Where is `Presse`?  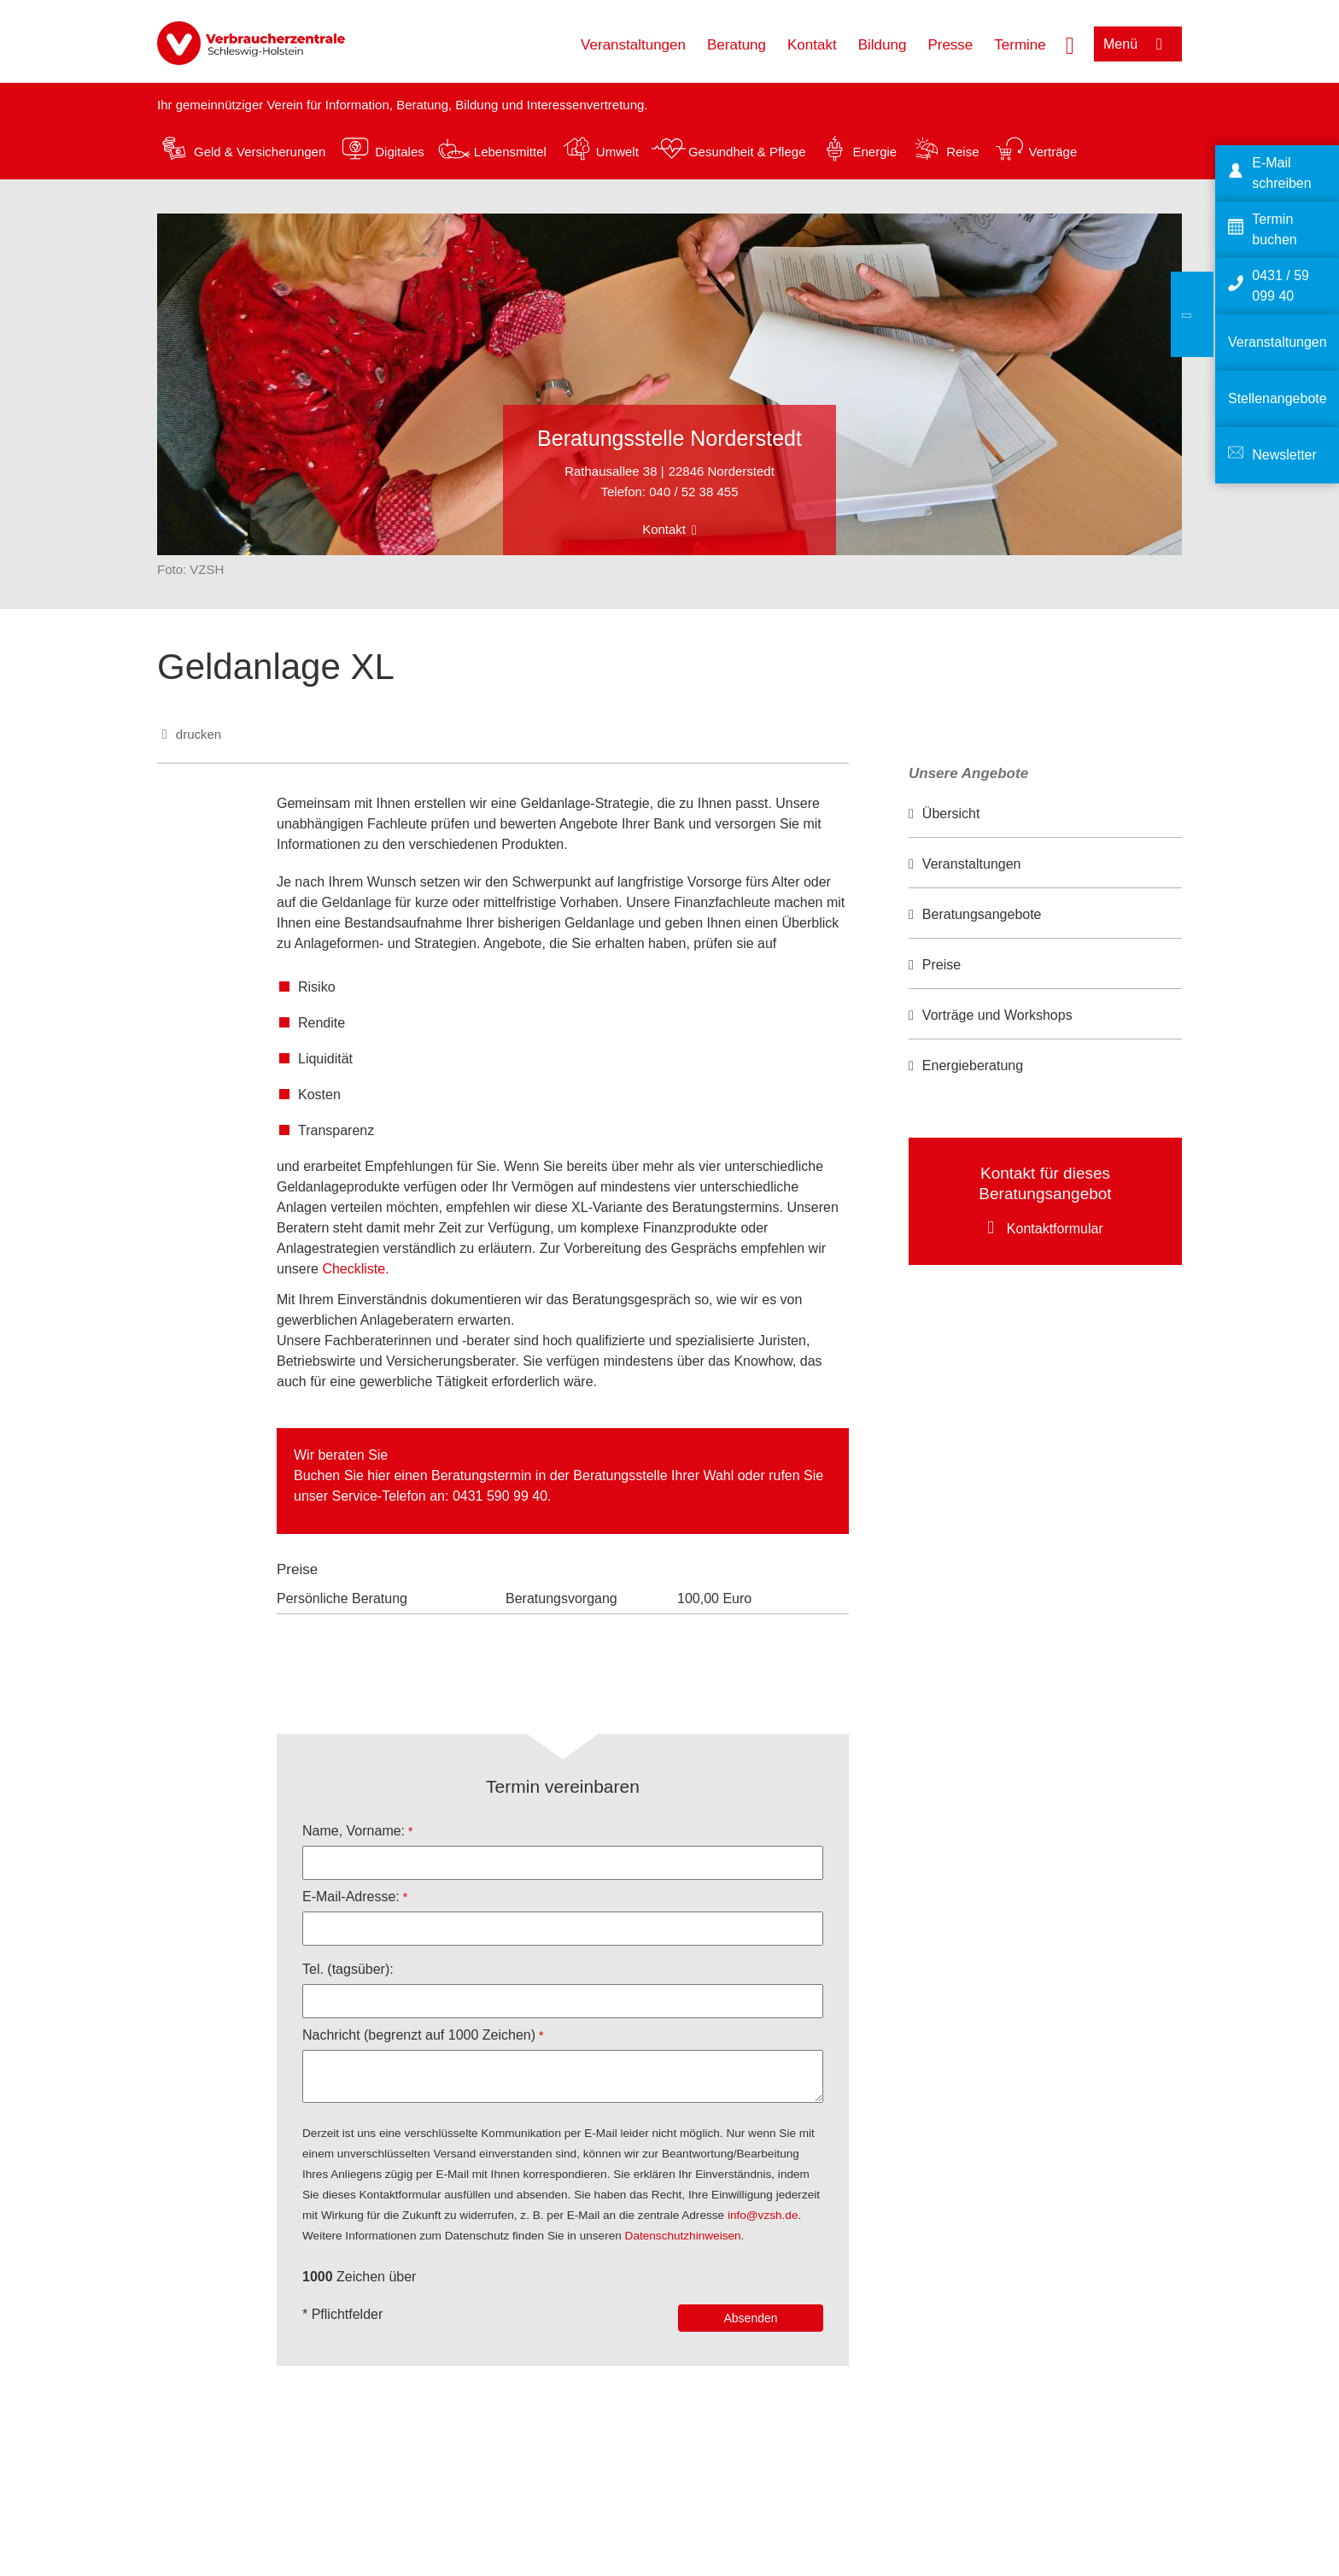 Presse is located at coordinates (950, 45).